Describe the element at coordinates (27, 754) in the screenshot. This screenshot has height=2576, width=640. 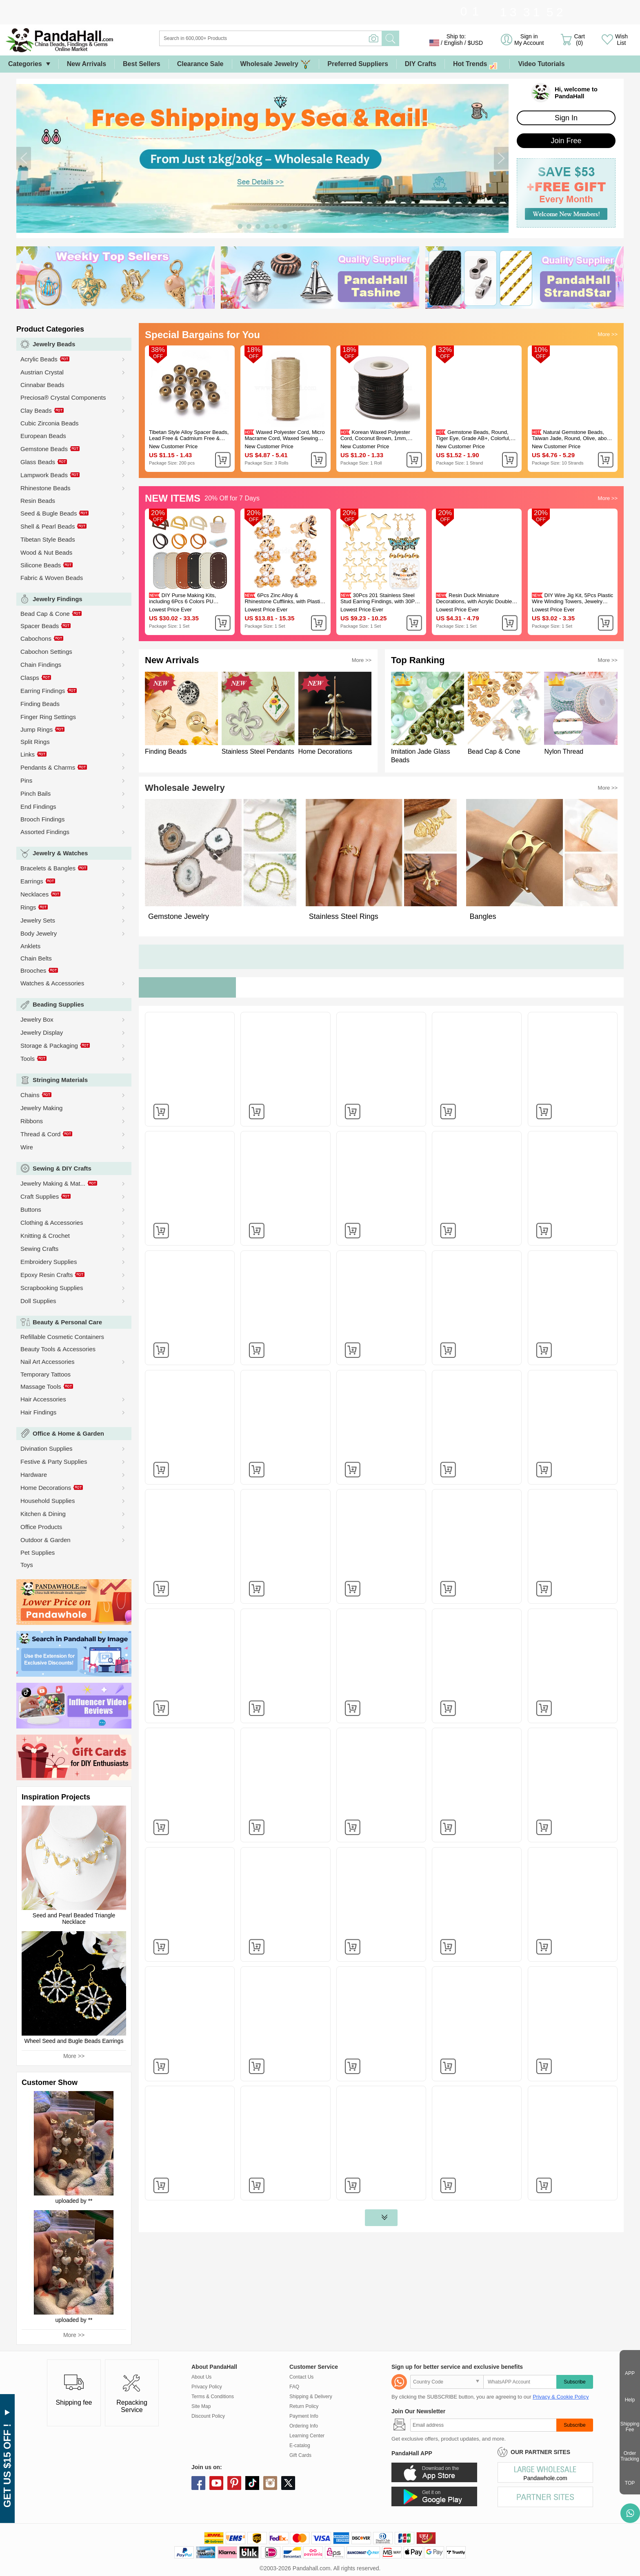
I see `Links` at that location.